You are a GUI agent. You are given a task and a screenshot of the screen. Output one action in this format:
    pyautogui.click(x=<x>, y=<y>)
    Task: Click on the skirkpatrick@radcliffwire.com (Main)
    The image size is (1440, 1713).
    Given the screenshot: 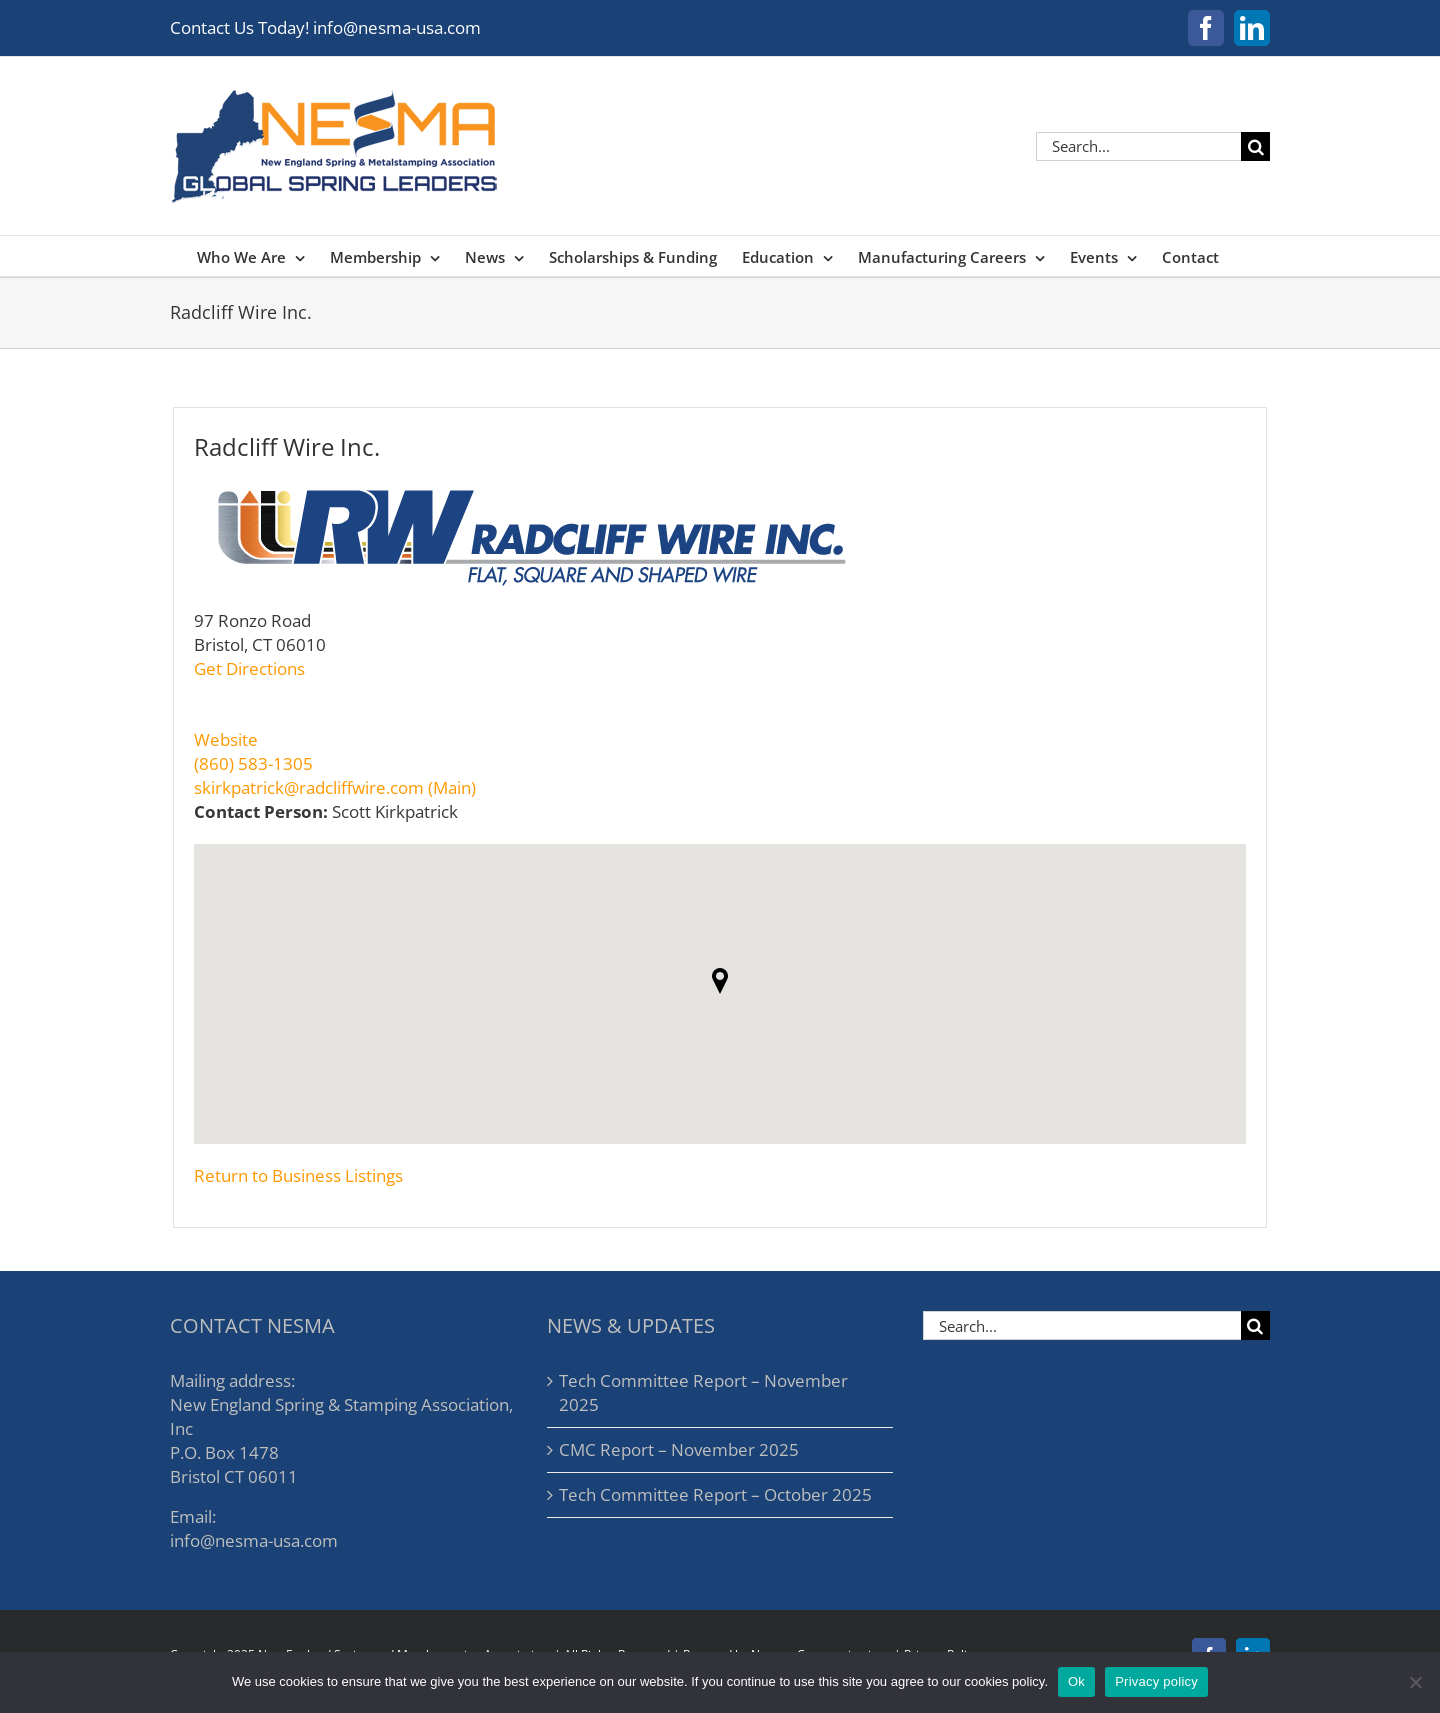 What is the action you would take?
    pyautogui.click(x=335, y=787)
    